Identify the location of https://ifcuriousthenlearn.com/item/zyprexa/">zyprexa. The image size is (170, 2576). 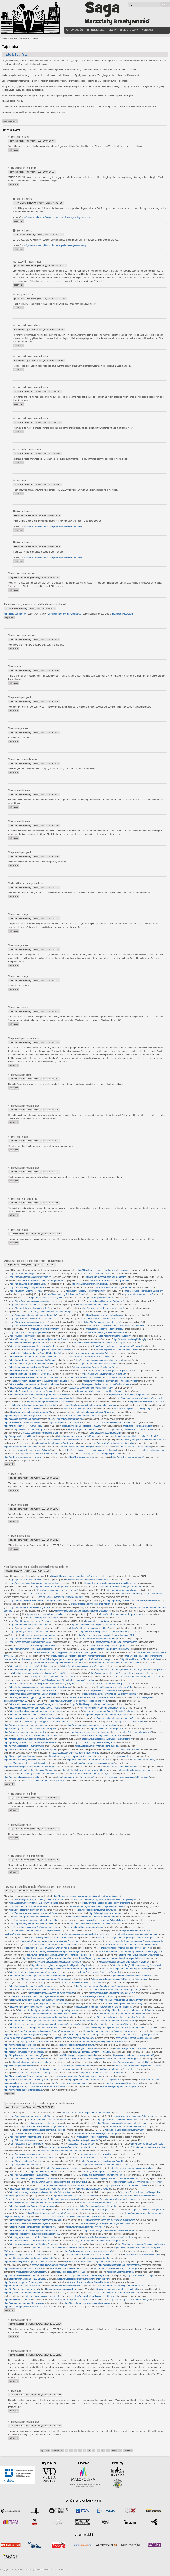
(141, 2244).